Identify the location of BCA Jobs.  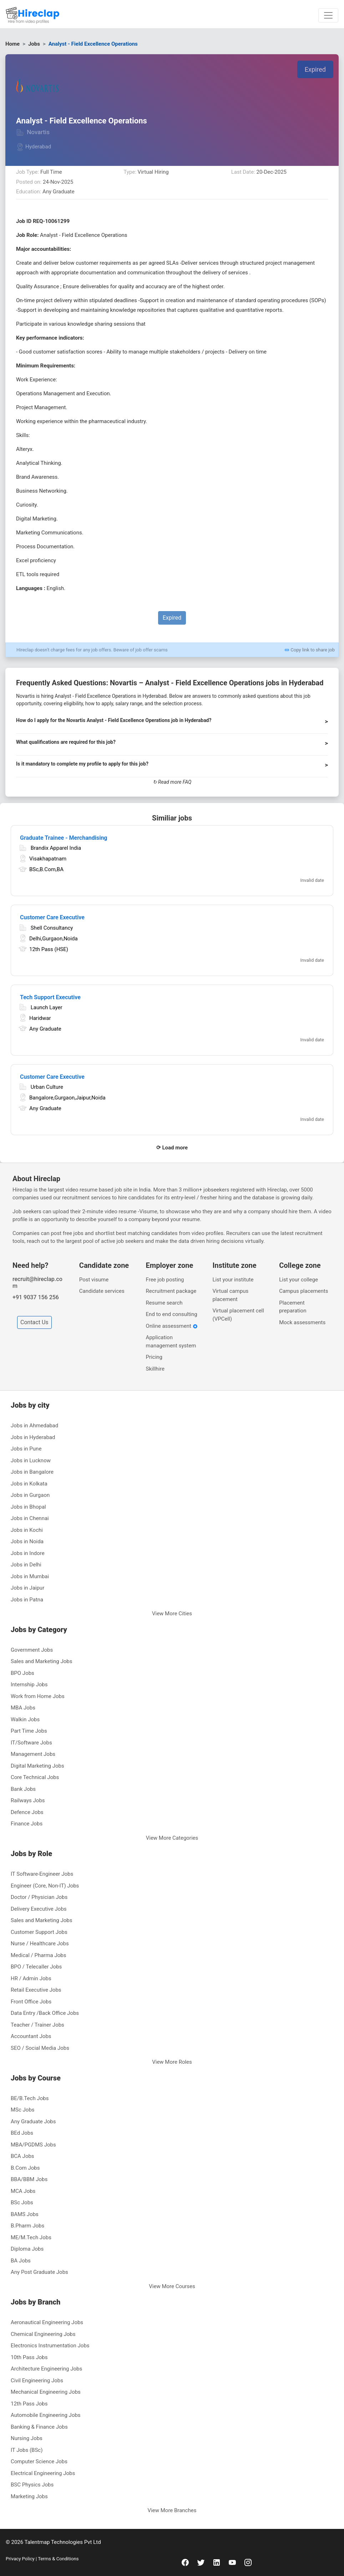
(22, 2156).